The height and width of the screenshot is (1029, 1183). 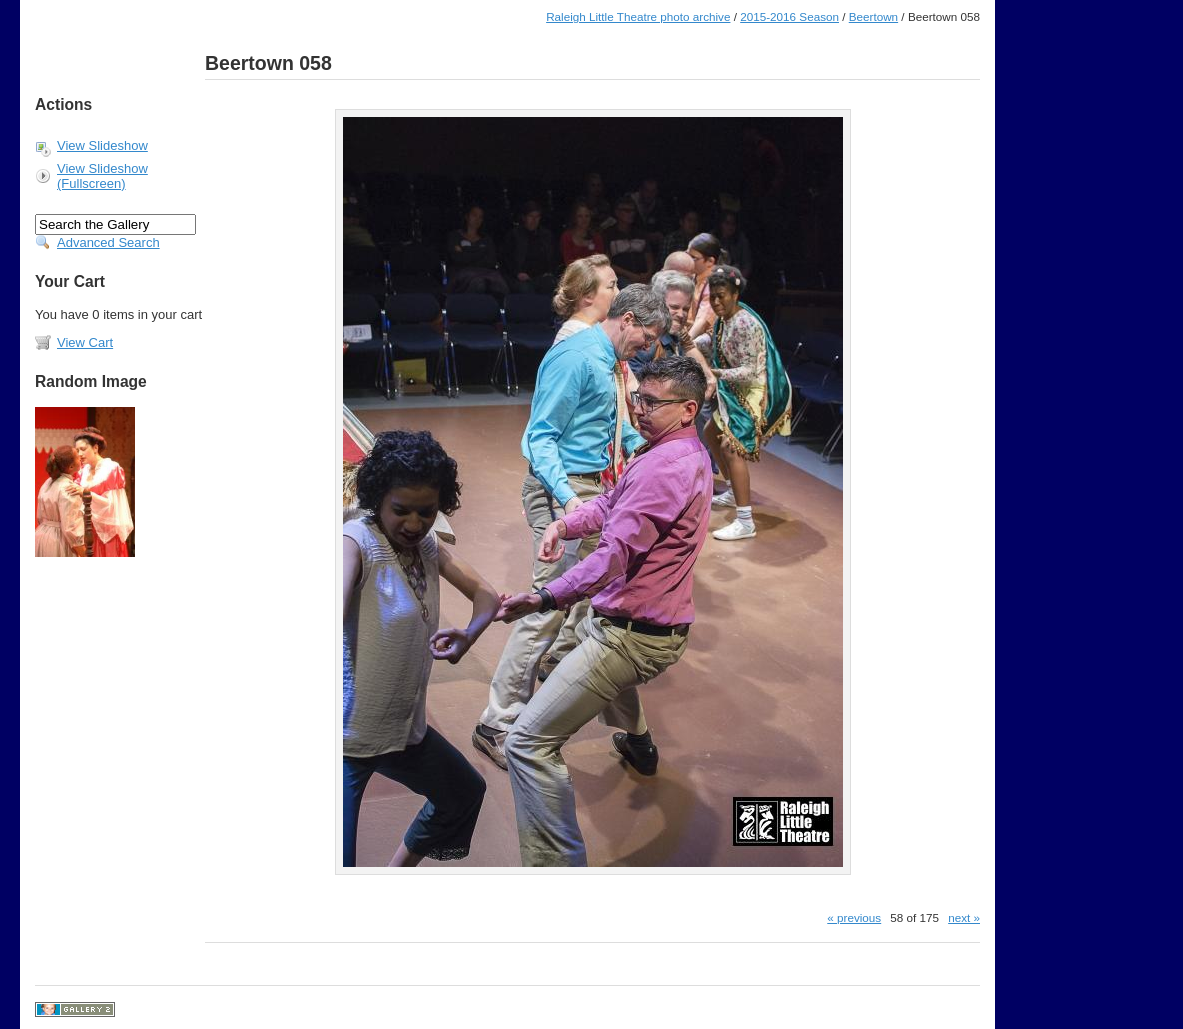 What do you see at coordinates (102, 145) in the screenshot?
I see `View Slideshow` at bounding box center [102, 145].